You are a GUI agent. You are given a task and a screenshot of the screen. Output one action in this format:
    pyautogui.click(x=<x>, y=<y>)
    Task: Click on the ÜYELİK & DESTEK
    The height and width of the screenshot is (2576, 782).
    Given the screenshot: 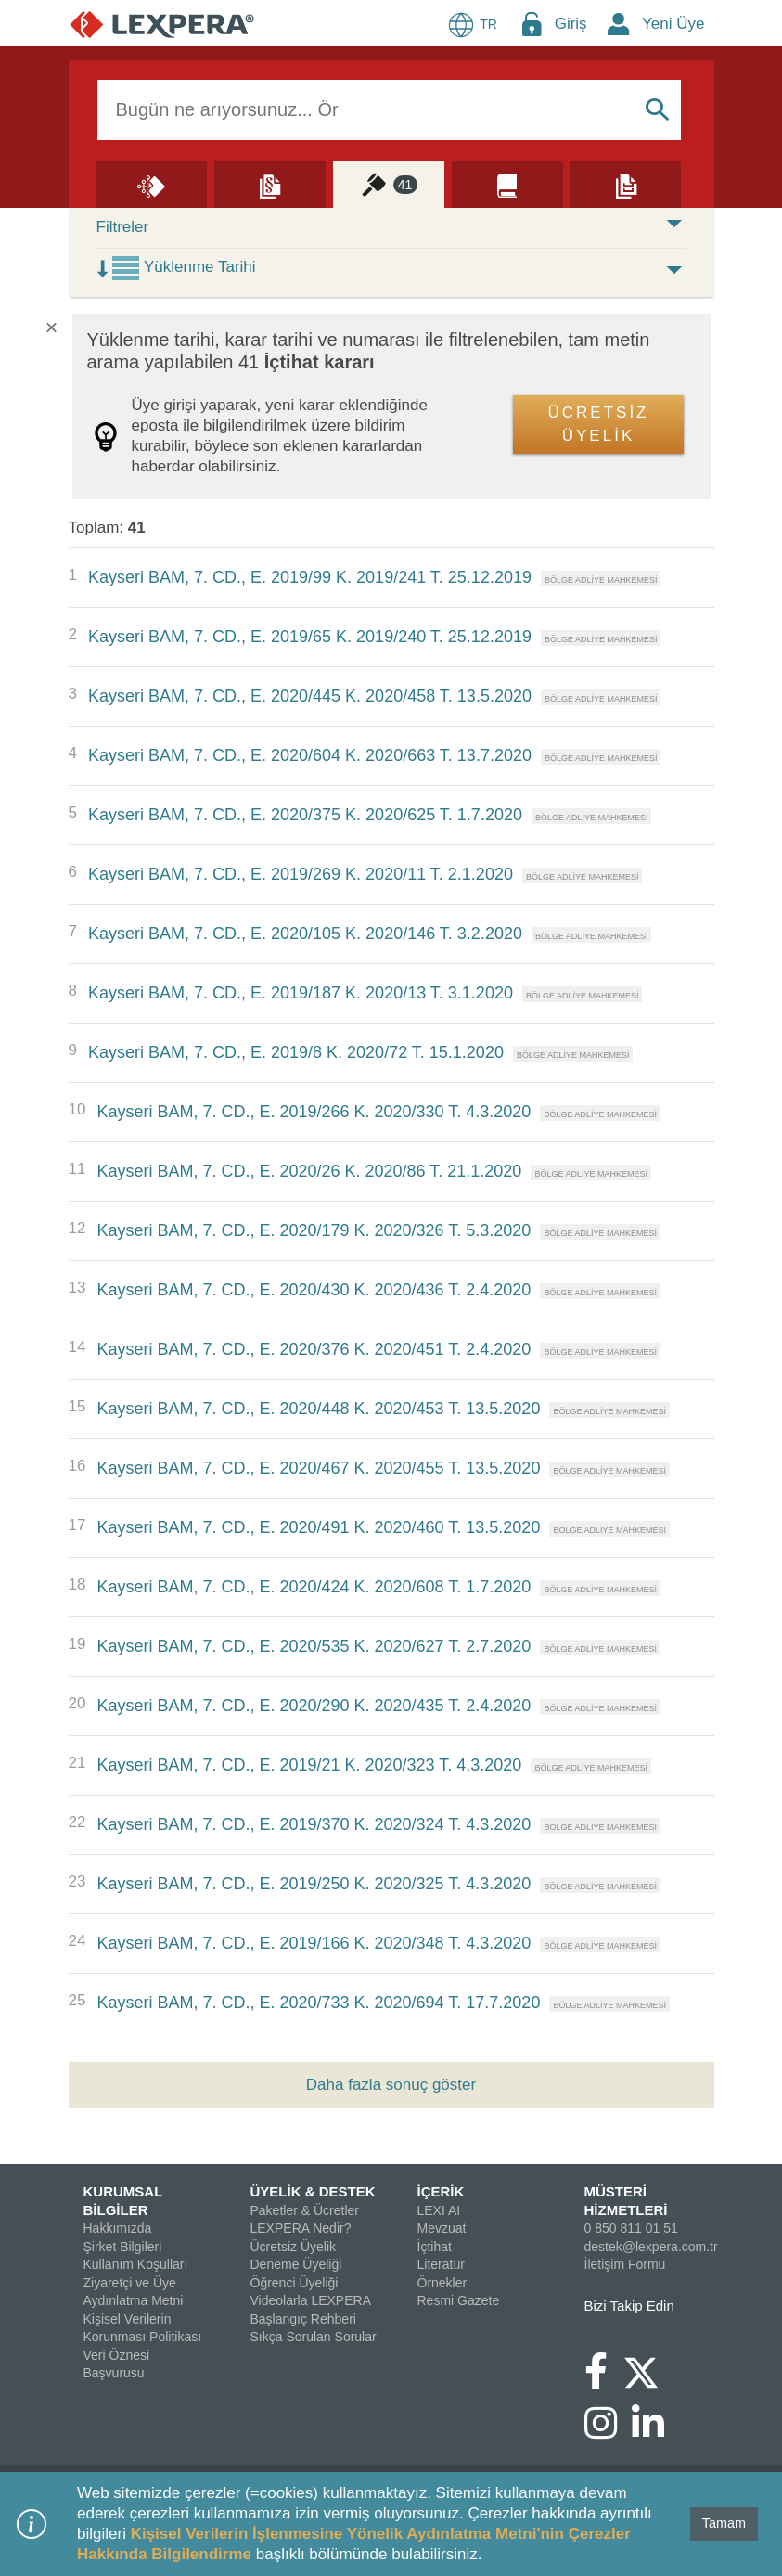 What is the action you would take?
    pyautogui.click(x=313, y=2191)
    